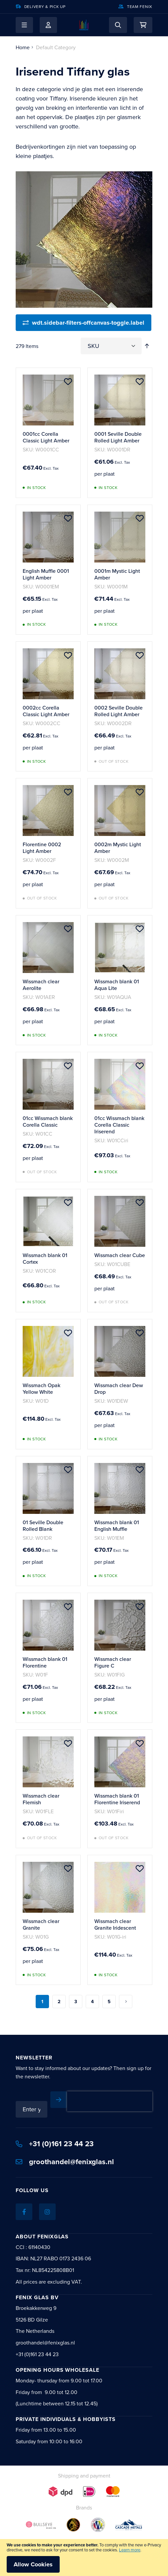  What do you see at coordinates (117, 1799) in the screenshot?
I see `Wissmach blank 01 Florentine Iriserend` at bounding box center [117, 1799].